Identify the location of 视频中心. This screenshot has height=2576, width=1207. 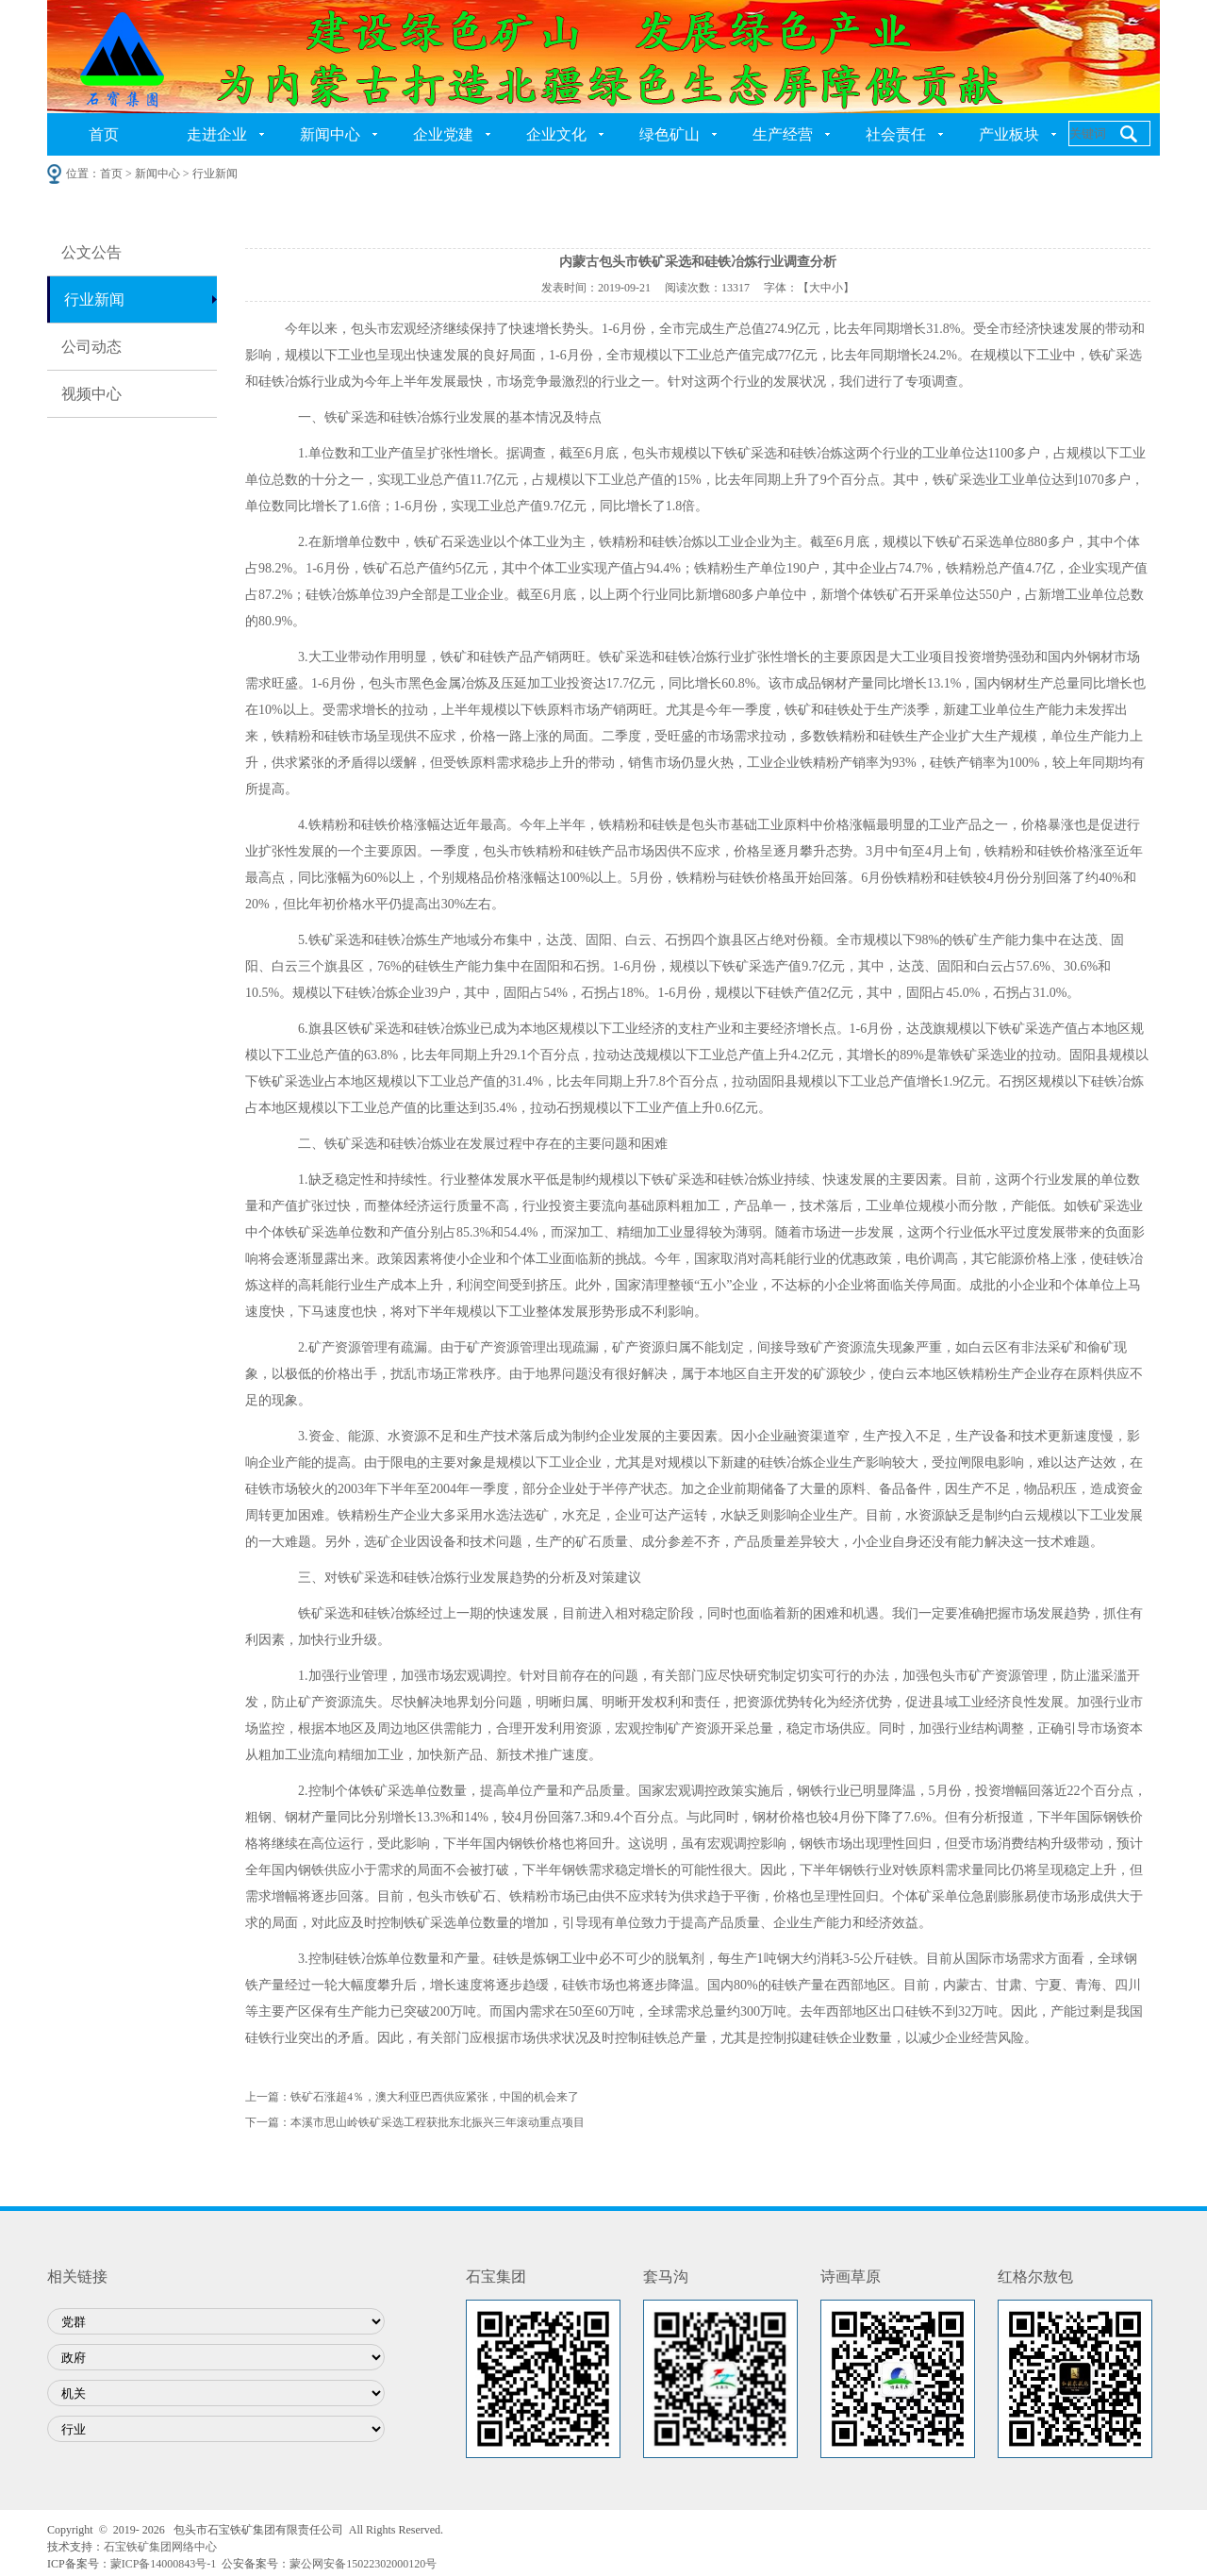
(91, 394).